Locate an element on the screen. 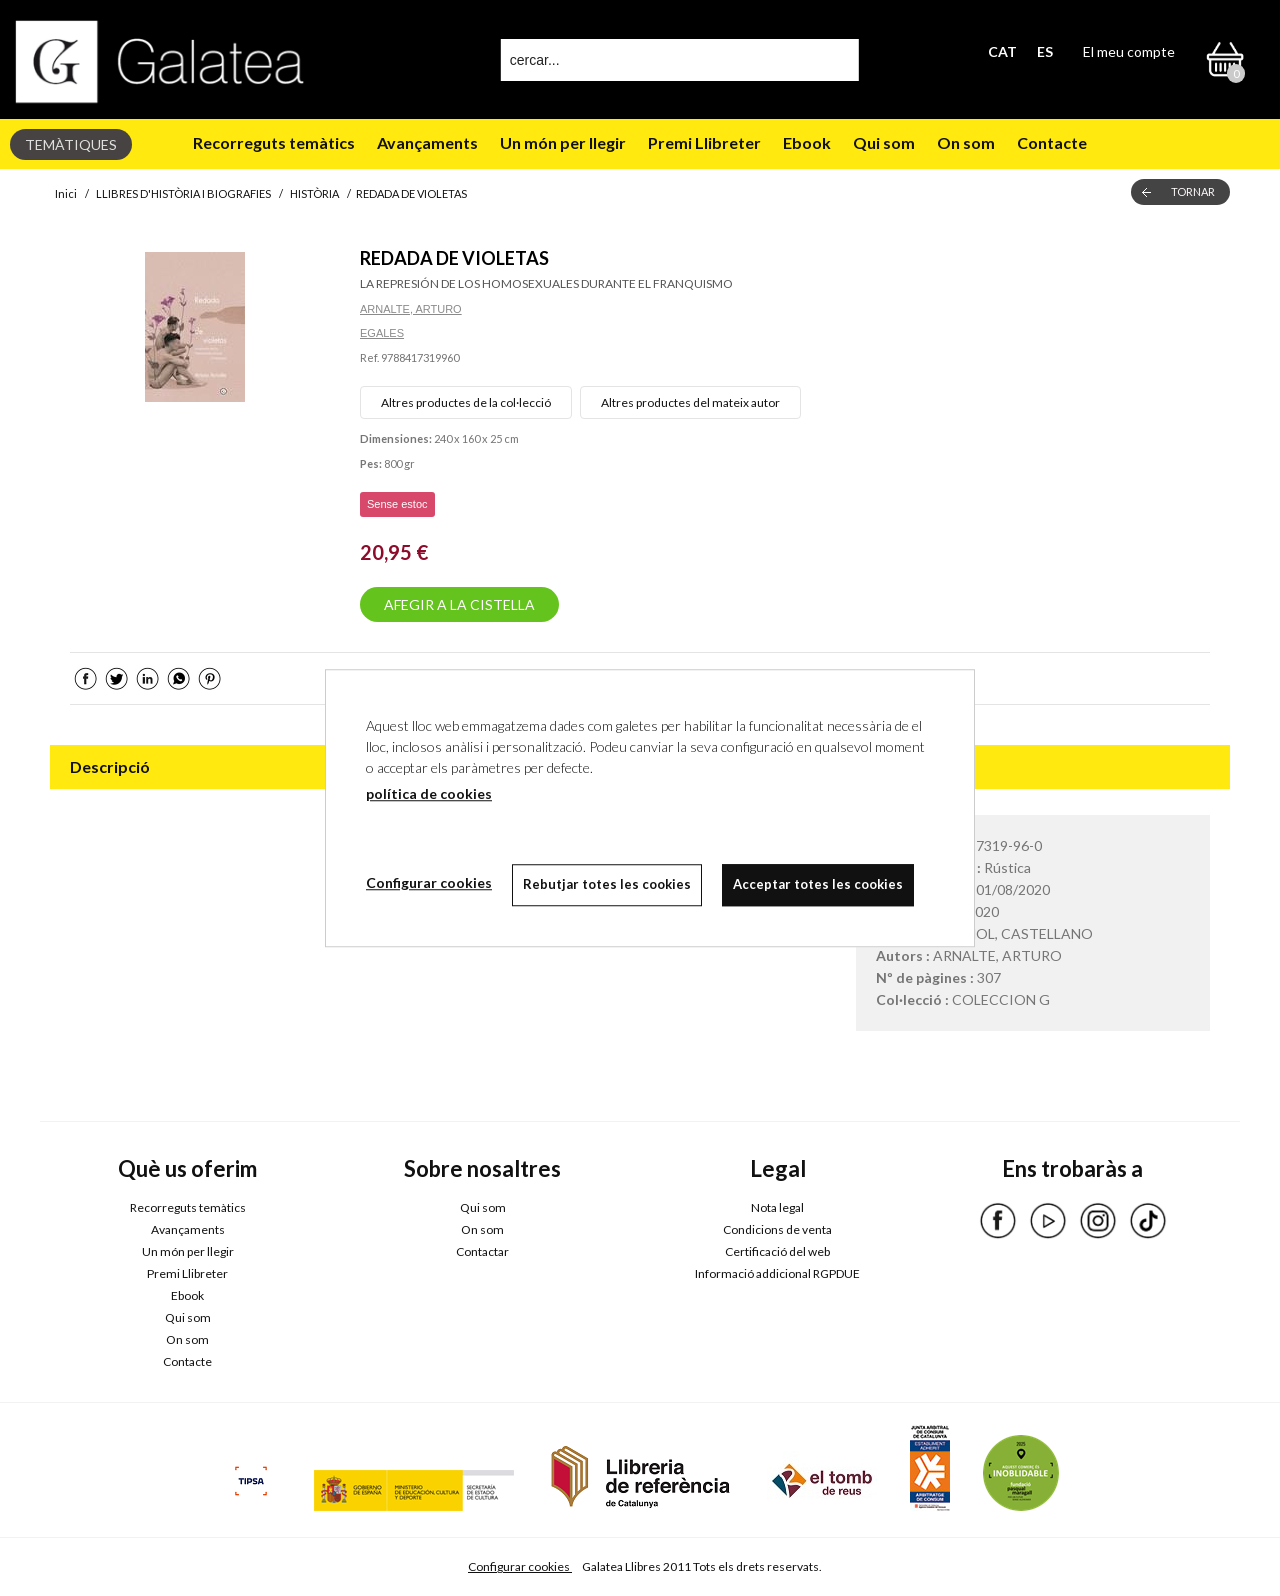  Configurar cookies is located at coordinates (520, 1566).